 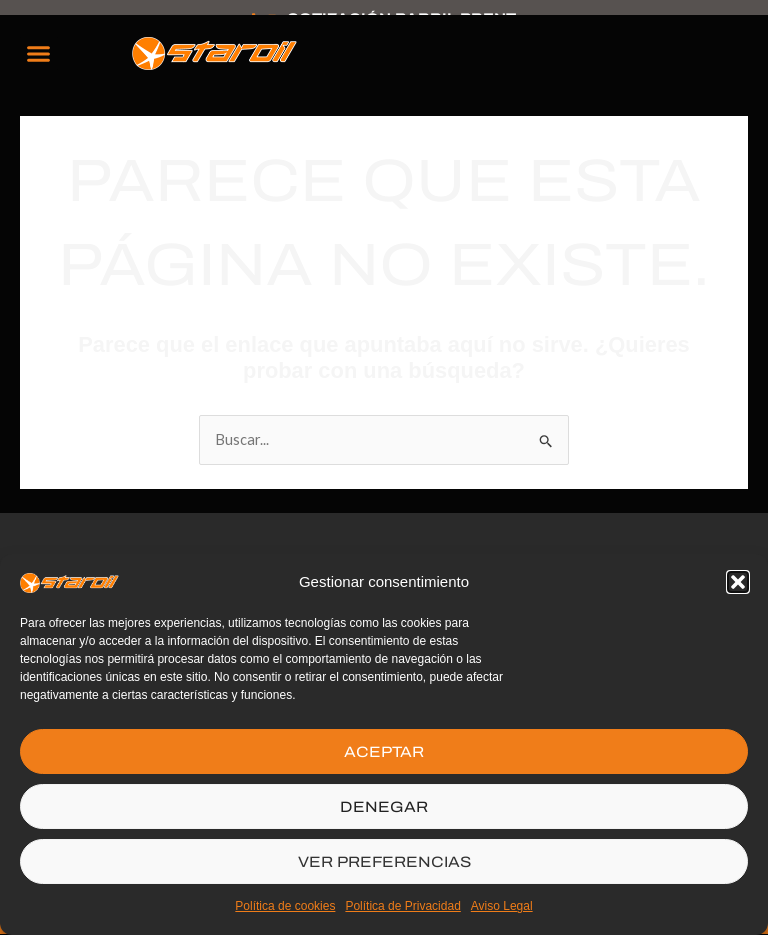 I want to click on Política de cookies, so click(x=285, y=906).